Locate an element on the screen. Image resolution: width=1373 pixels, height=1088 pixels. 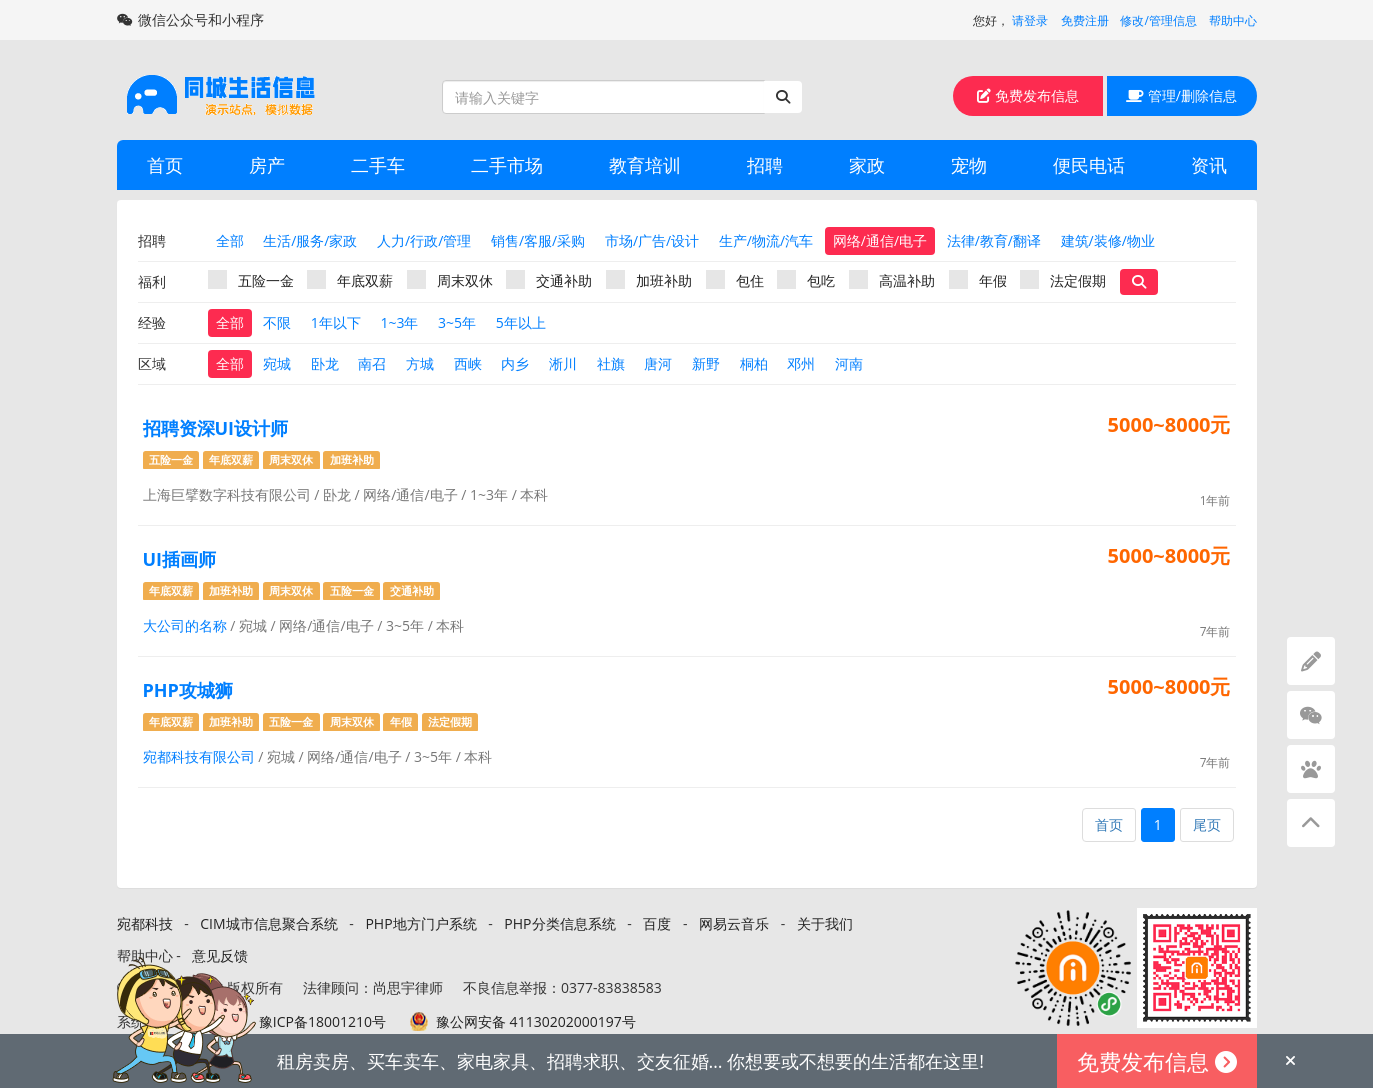
生产/物流/汽车 is located at coordinates (766, 240).